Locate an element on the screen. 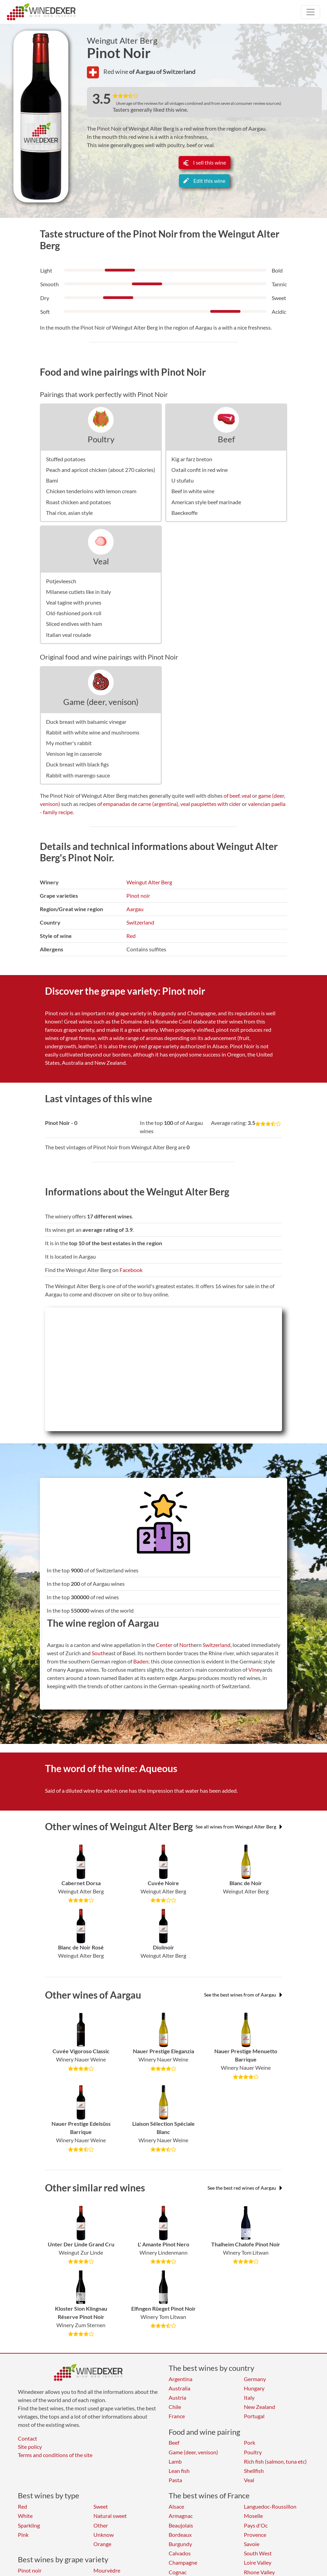 Image resolution: width=327 pixels, height=2576 pixels. Burgundy is located at coordinates (180, 2544).